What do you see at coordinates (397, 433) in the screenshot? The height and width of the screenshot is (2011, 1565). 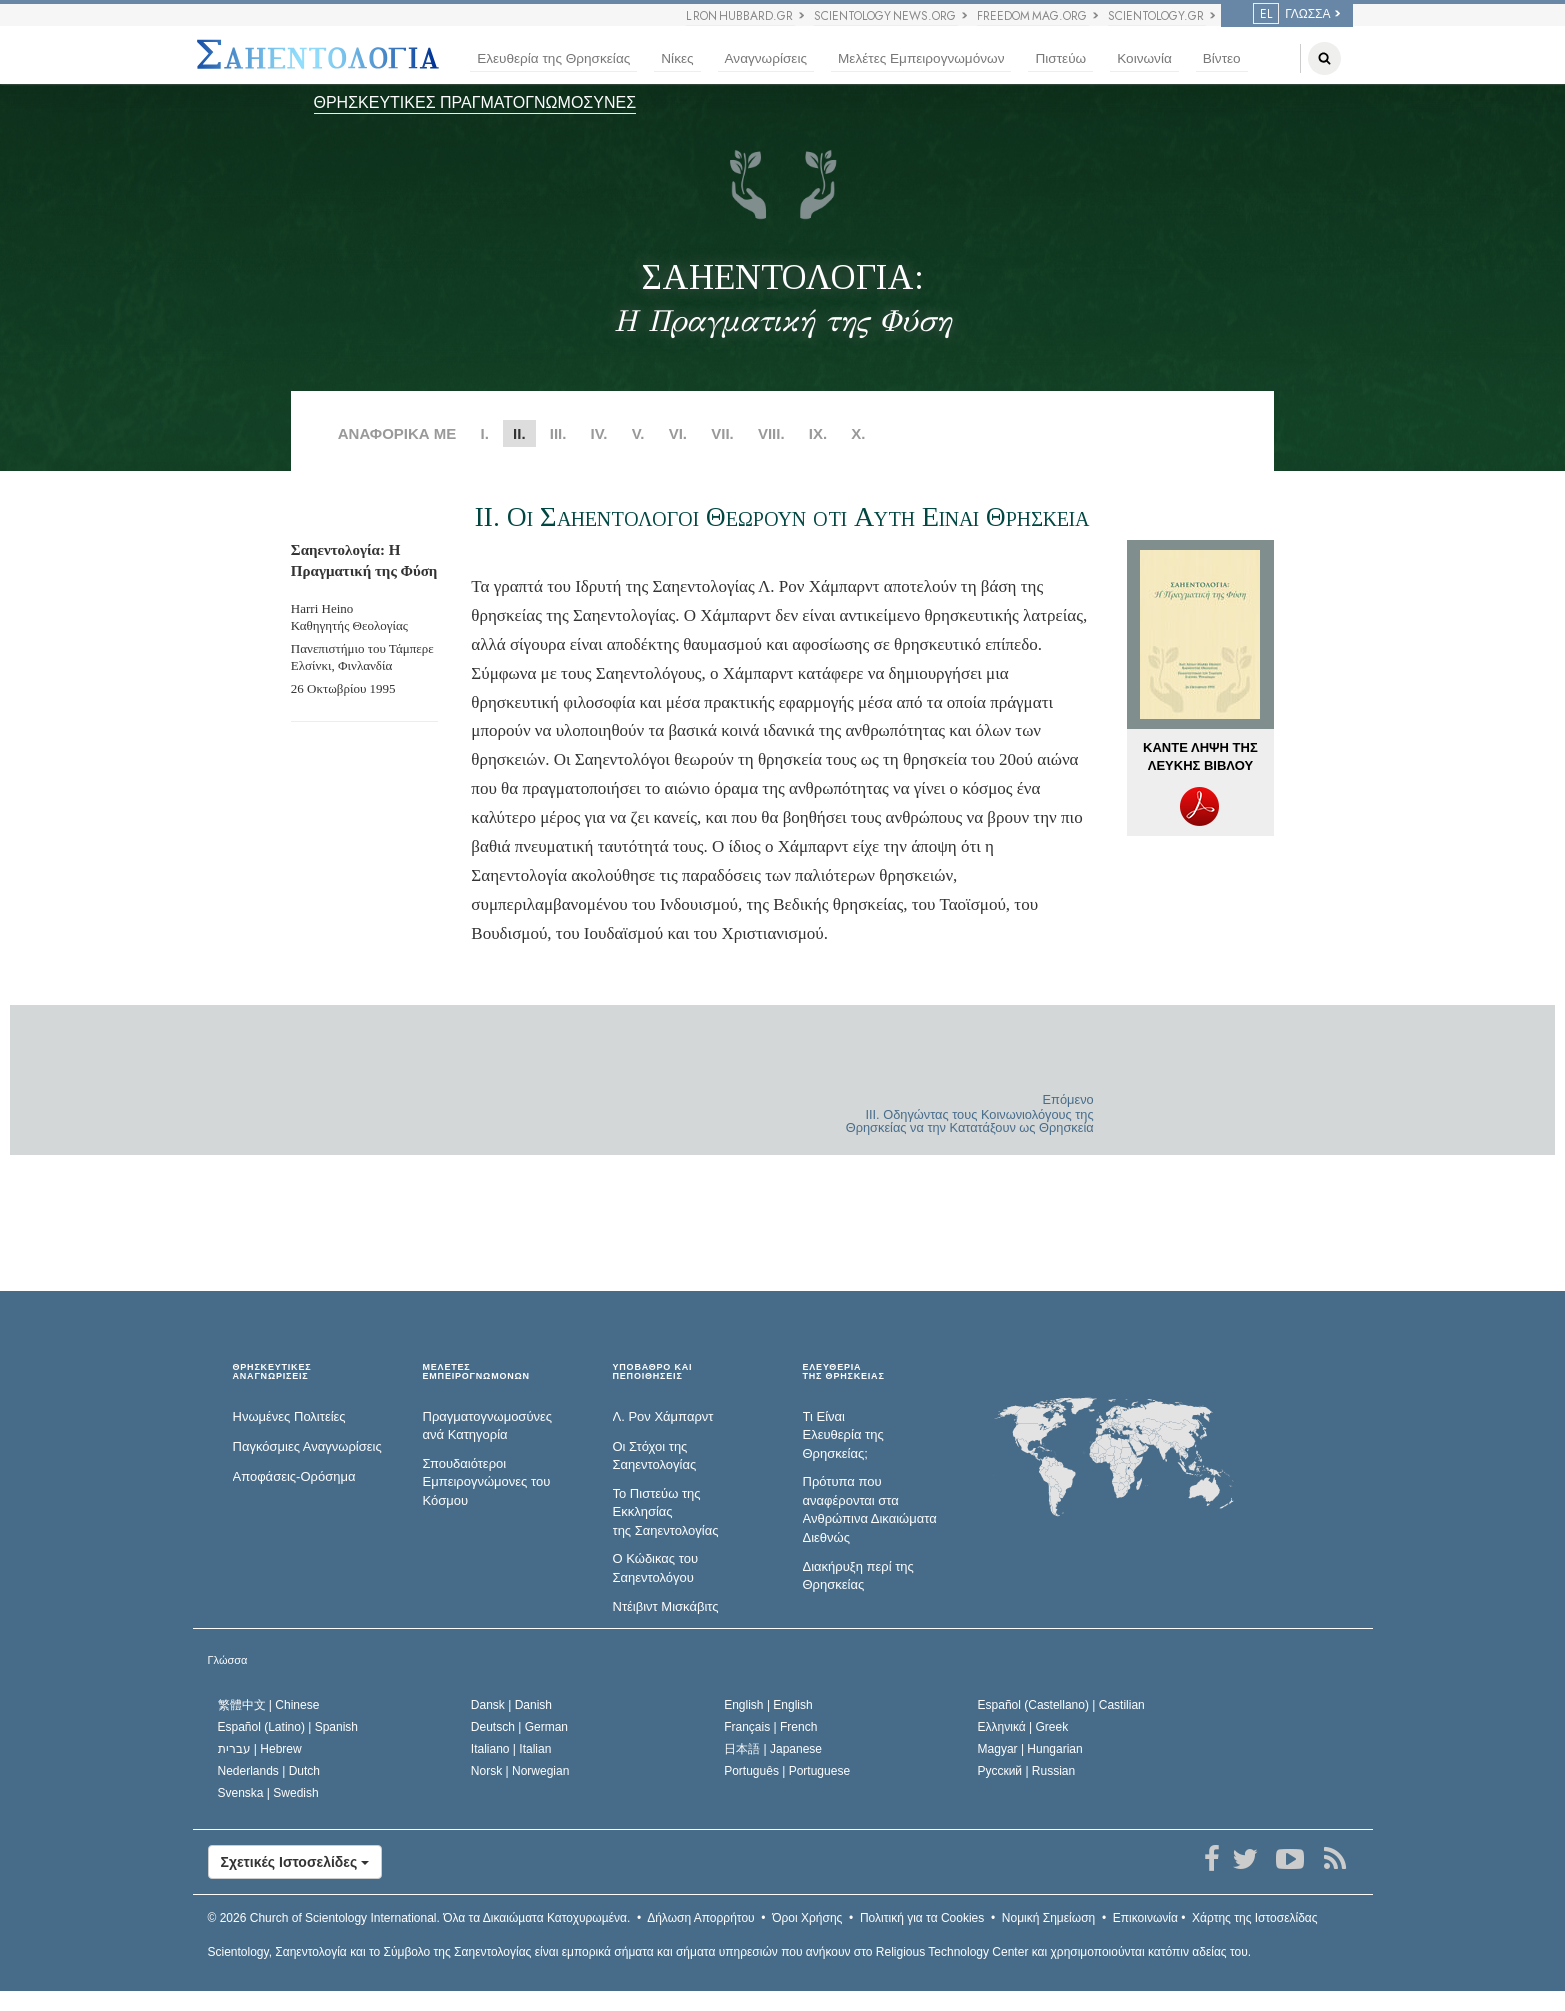 I see `ΑΝΑΦΟΡΙΚΑ ΜΕ` at bounding box center [397, 433].